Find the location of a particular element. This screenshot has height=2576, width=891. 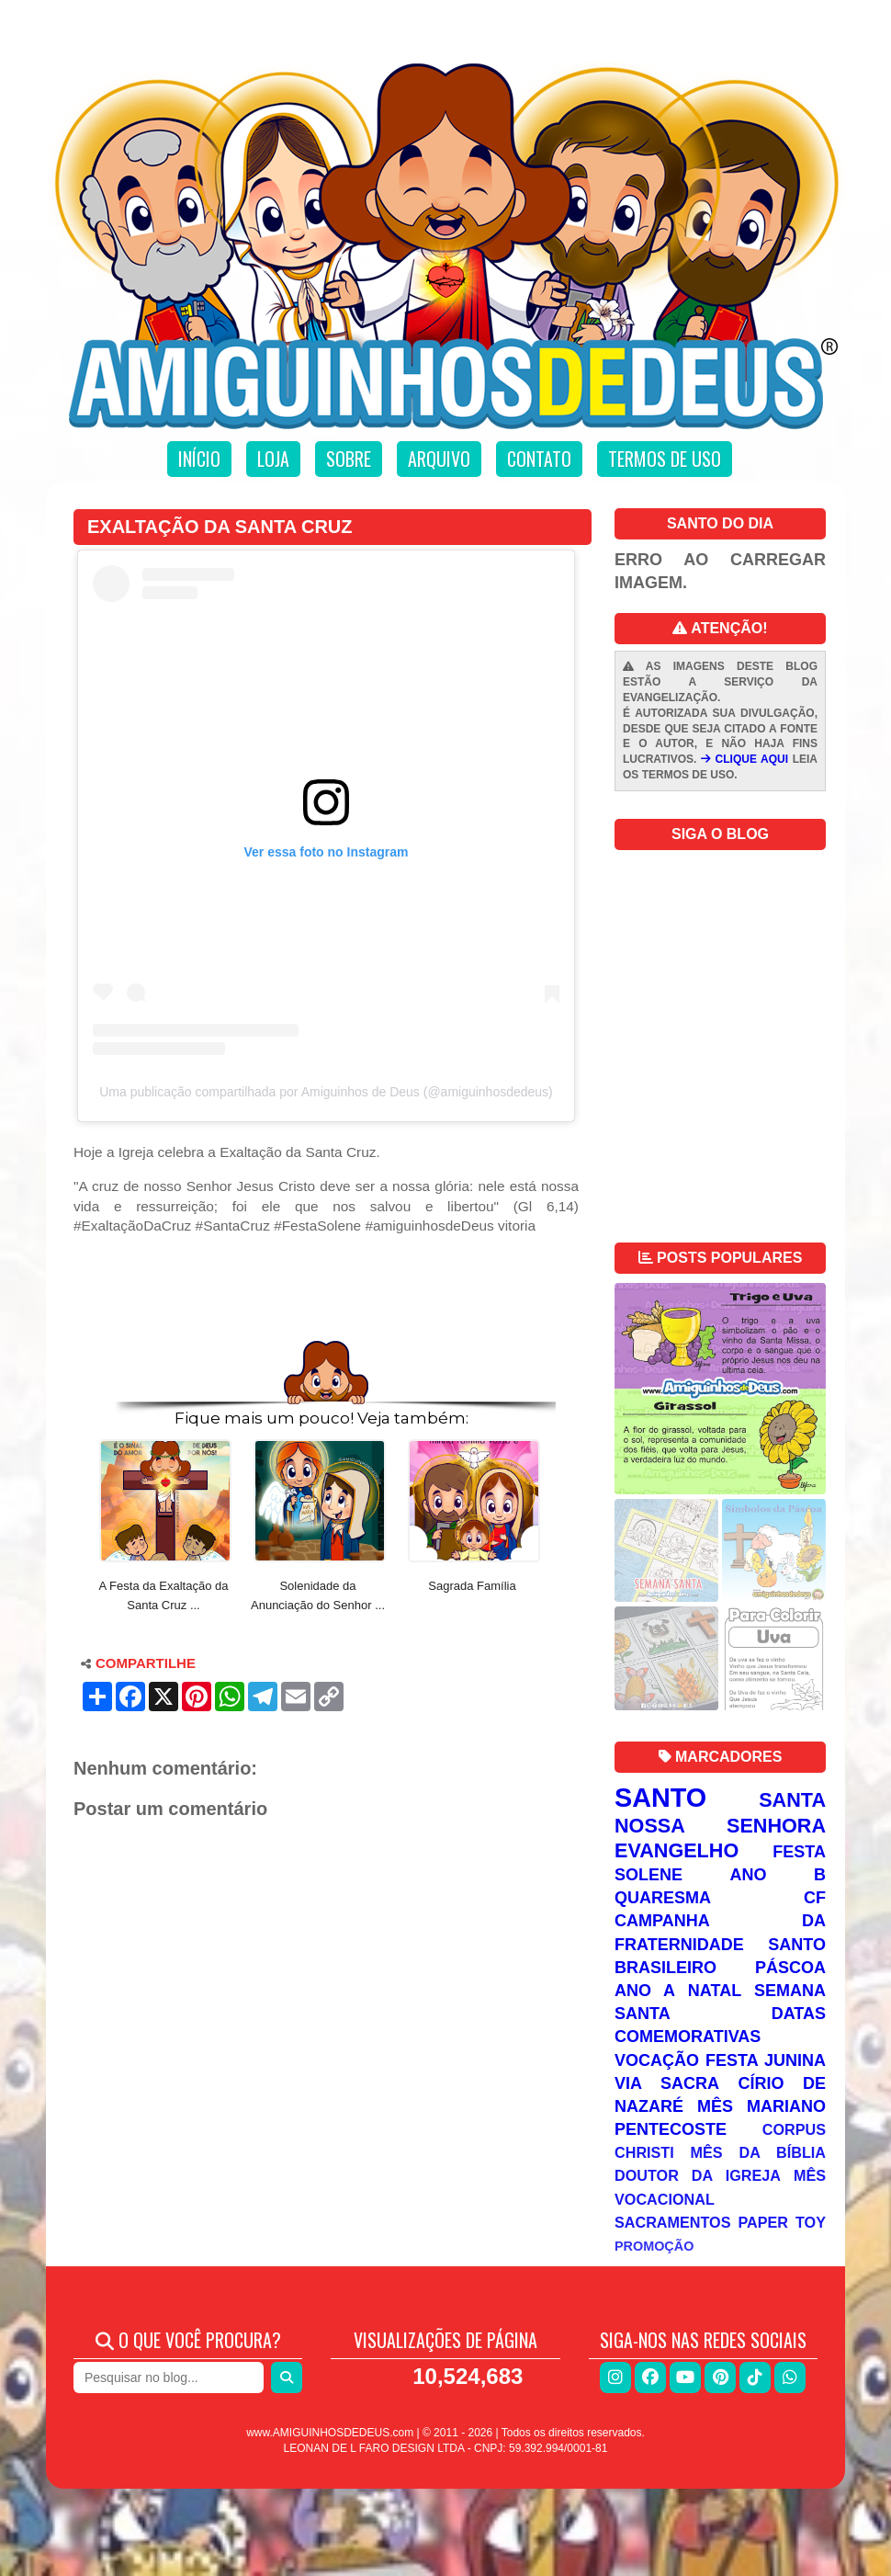

Contato is located at coordinates (539, 458).